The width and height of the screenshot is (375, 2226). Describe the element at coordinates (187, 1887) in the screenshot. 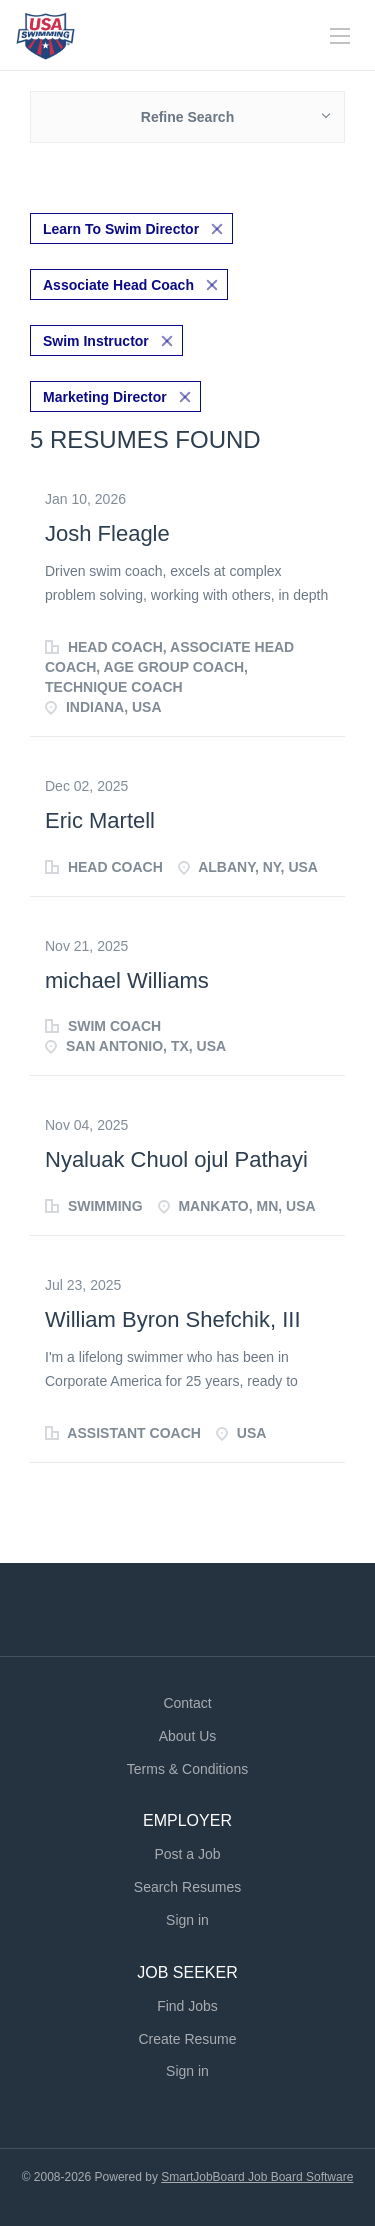

I see `Search Resumes` at that location.